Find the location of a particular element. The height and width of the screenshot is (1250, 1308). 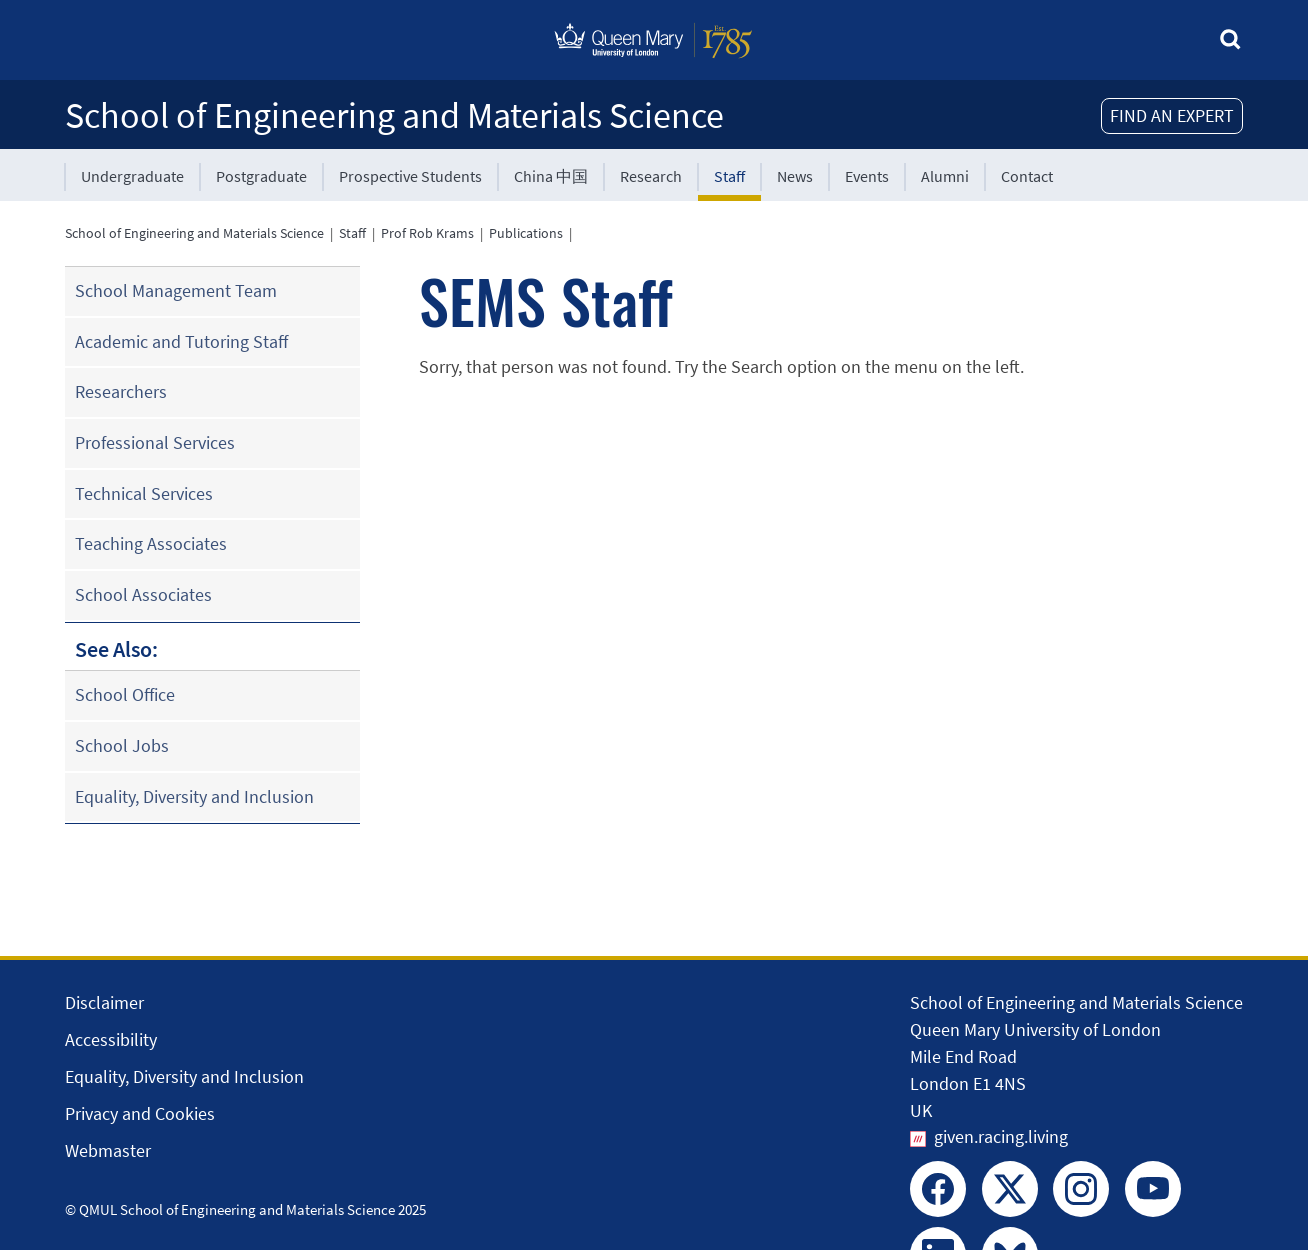

Postgraduate is located at coordinates (261, 176).